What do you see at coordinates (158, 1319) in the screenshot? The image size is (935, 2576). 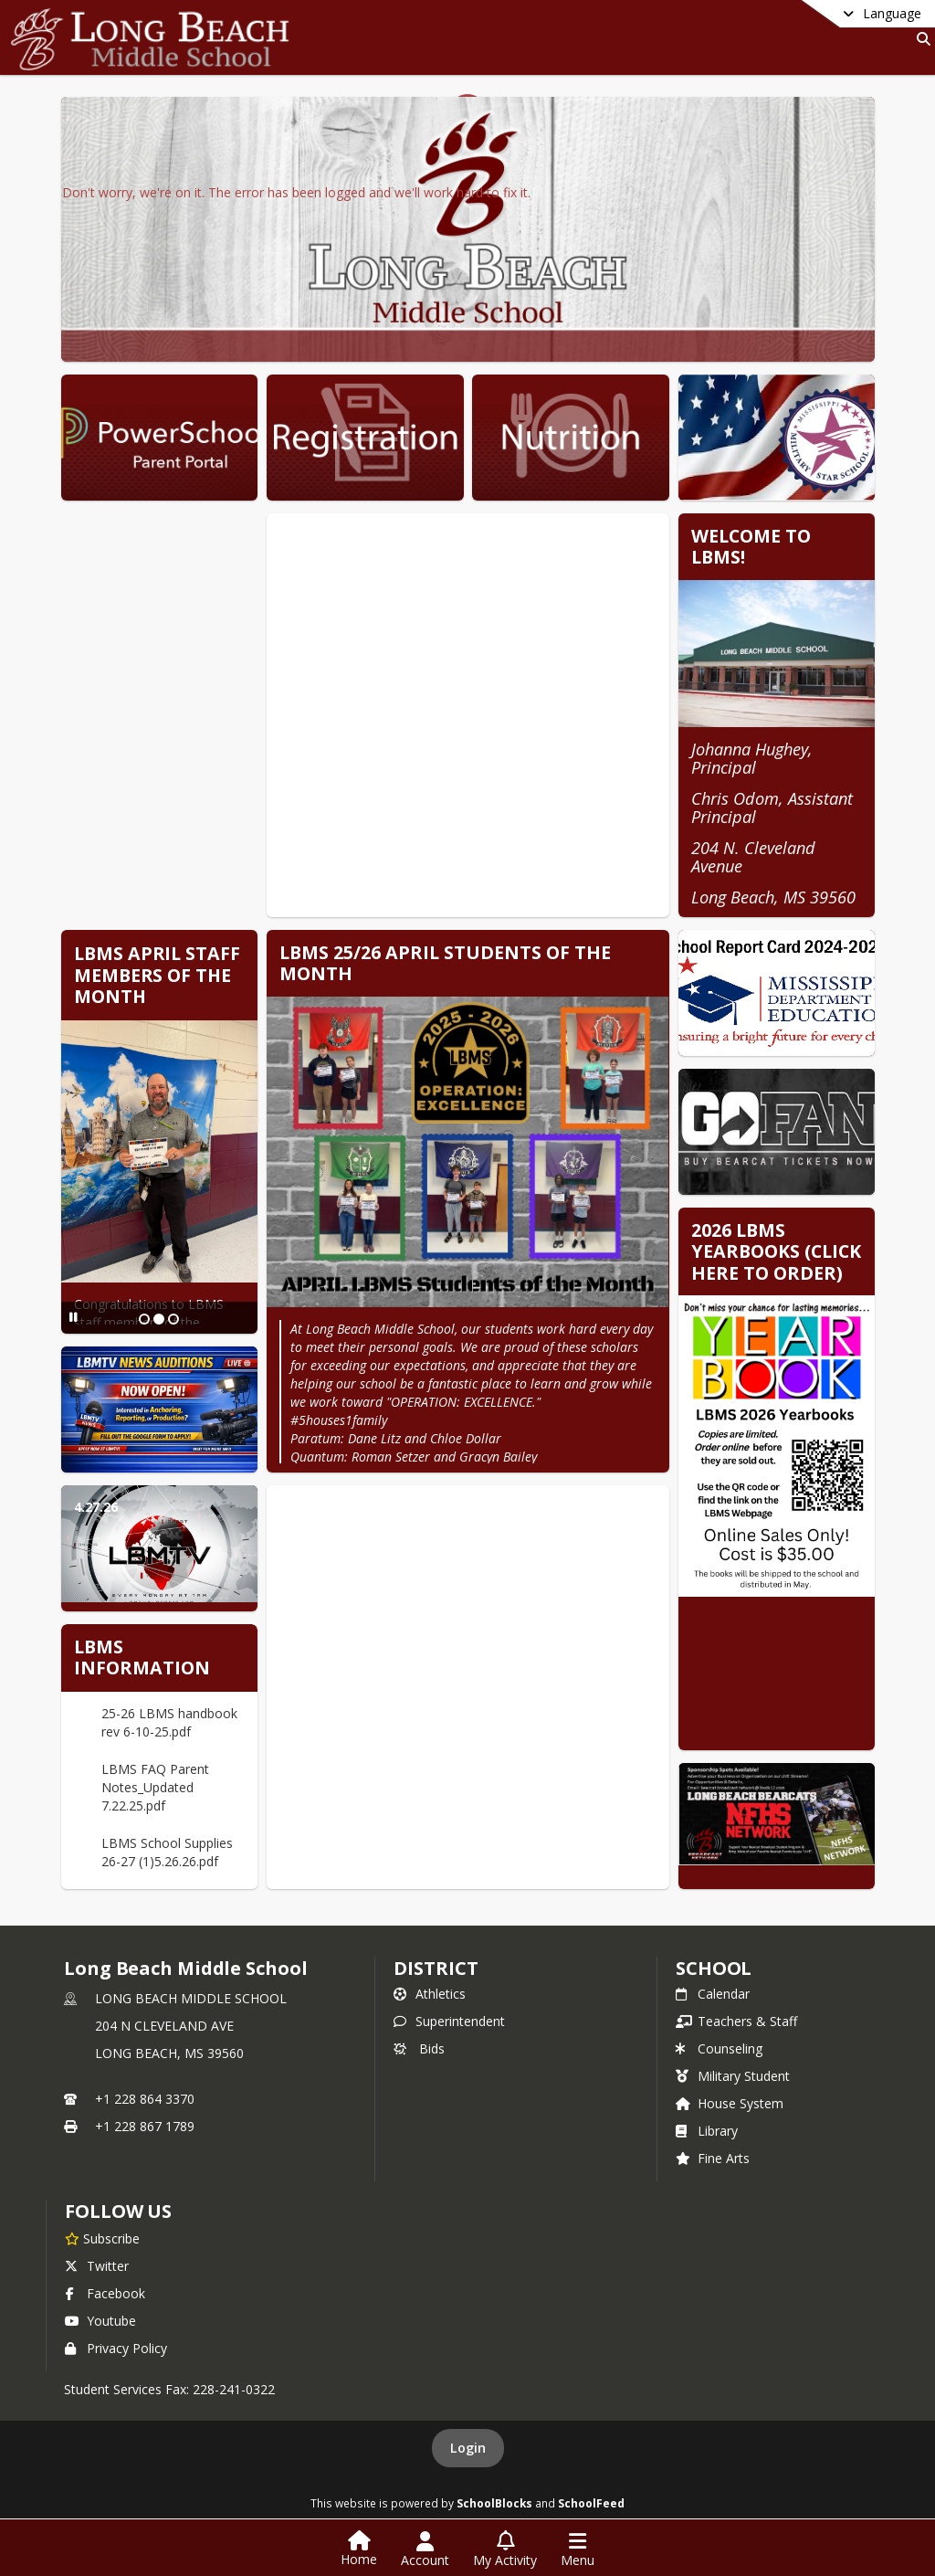 I see `[Slide 2]` at bounding box center [158, 1319].